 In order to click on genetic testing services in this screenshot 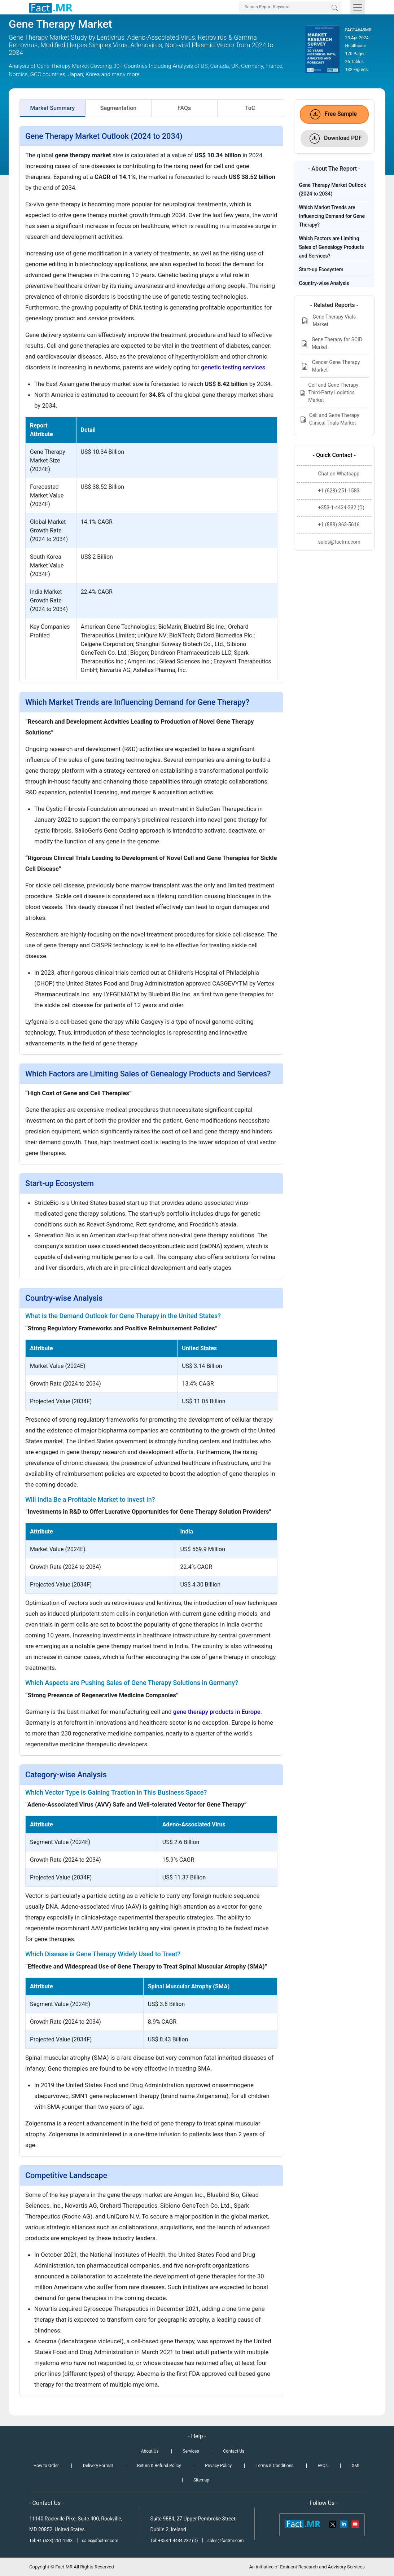, I will do `click(233, 367)`.